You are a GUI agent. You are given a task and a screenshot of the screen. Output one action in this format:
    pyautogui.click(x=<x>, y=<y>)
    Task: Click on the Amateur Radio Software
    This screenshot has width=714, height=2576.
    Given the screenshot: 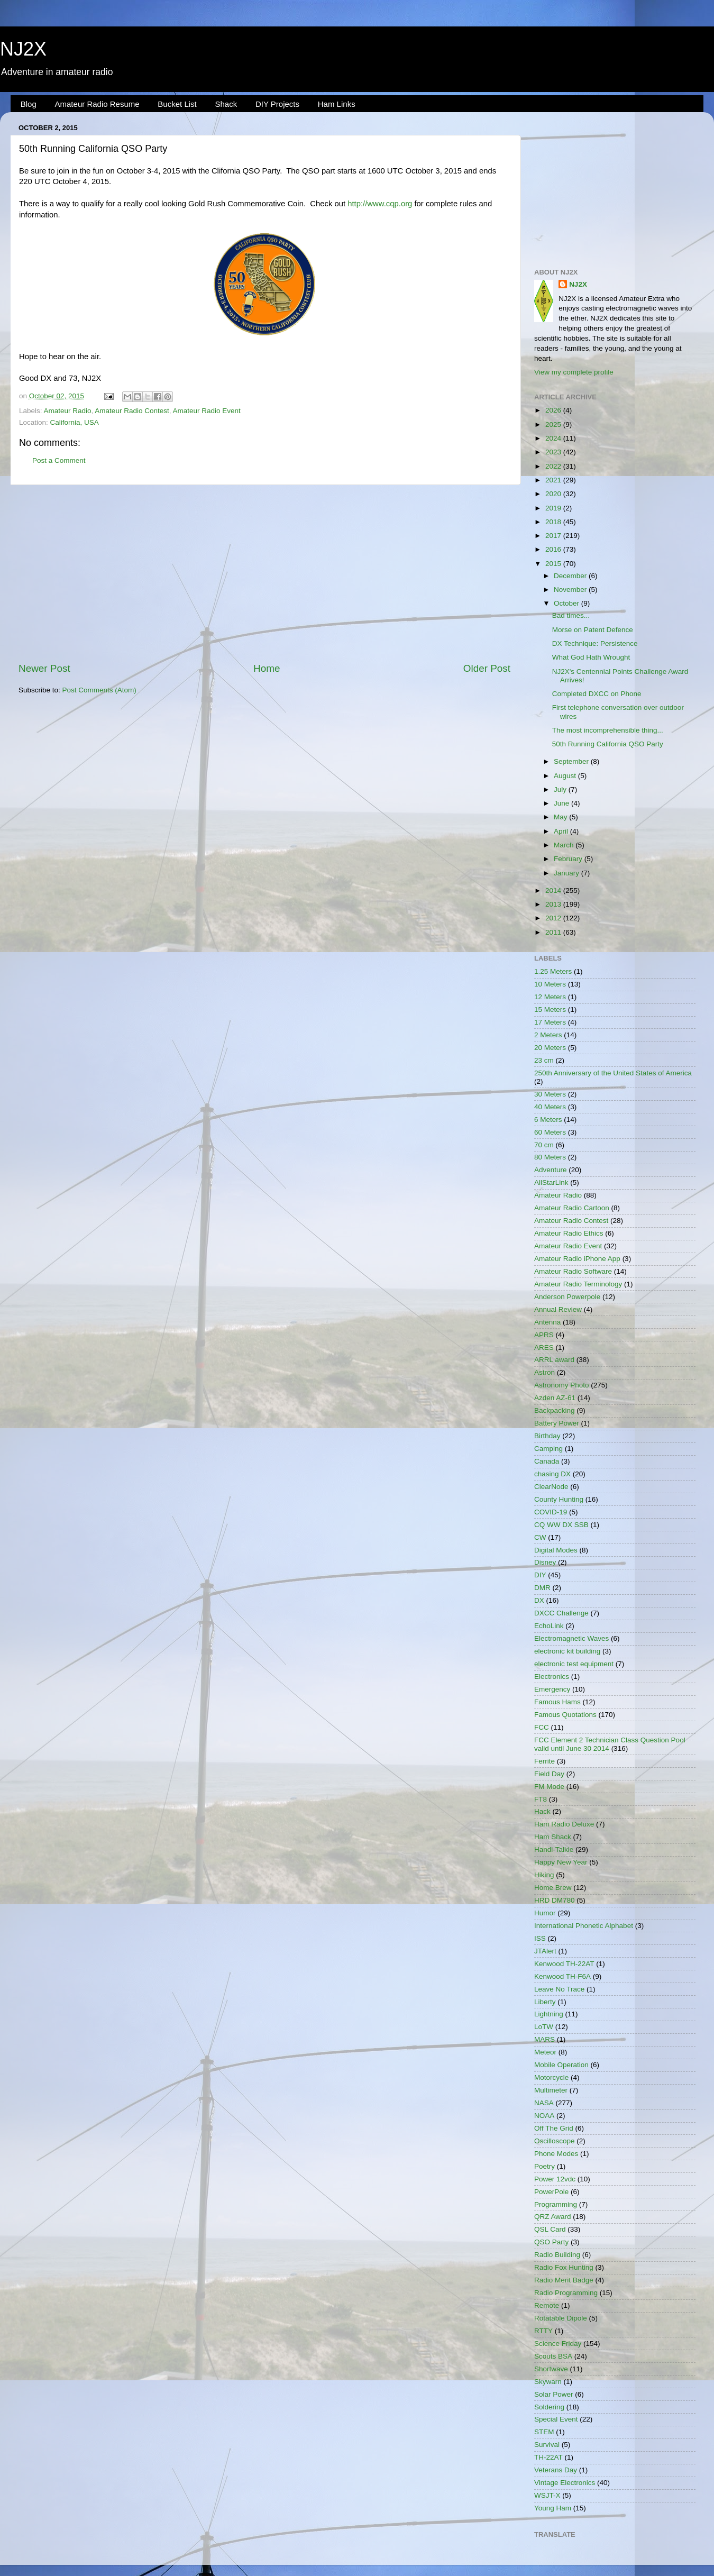 What is the action you would take?
    pyautogui.click(x=573, y=1271)
    